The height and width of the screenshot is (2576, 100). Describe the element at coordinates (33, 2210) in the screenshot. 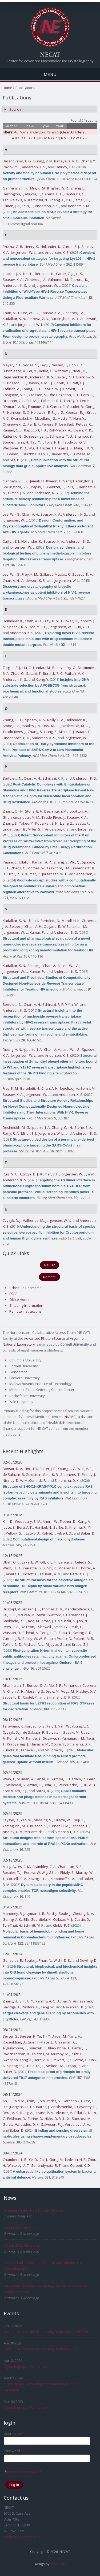

I see `Graeme Winter, New Deputy Director` at that location.